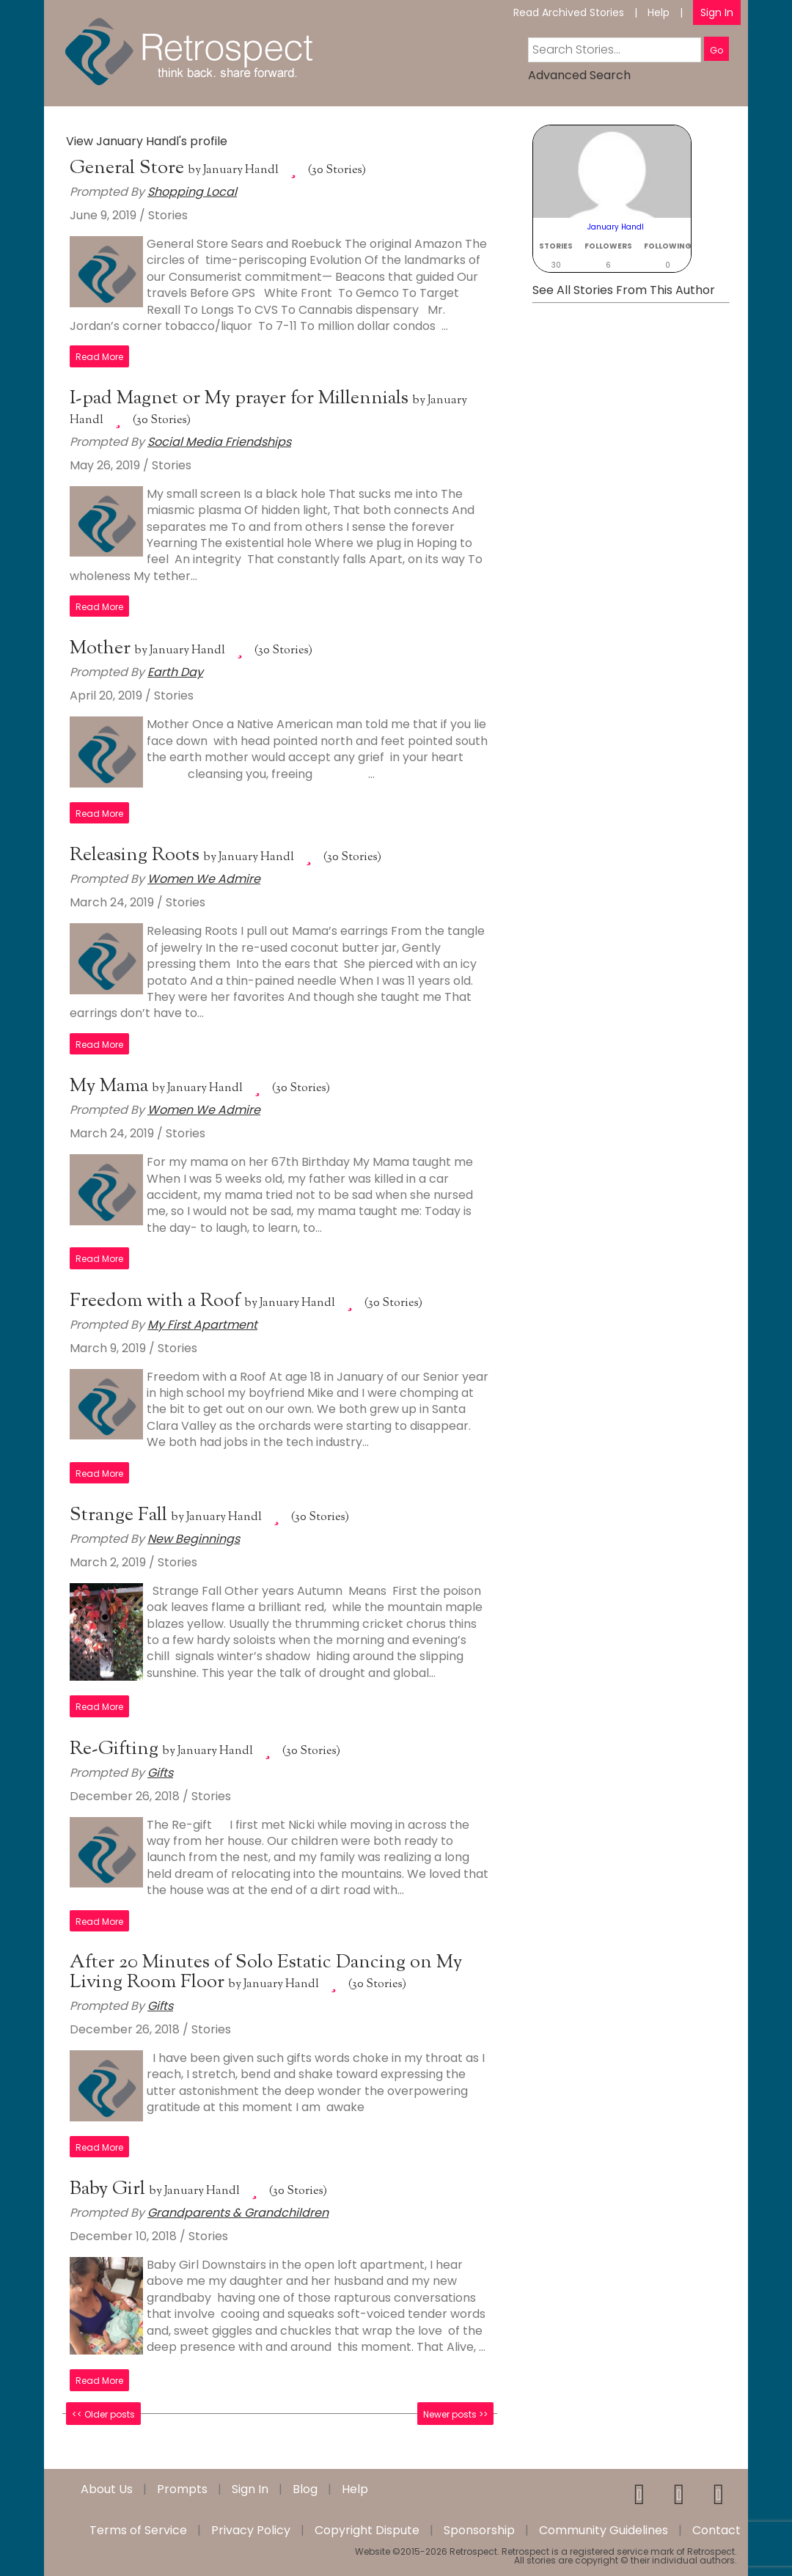  I want to click on Mother, so click(102, 648).